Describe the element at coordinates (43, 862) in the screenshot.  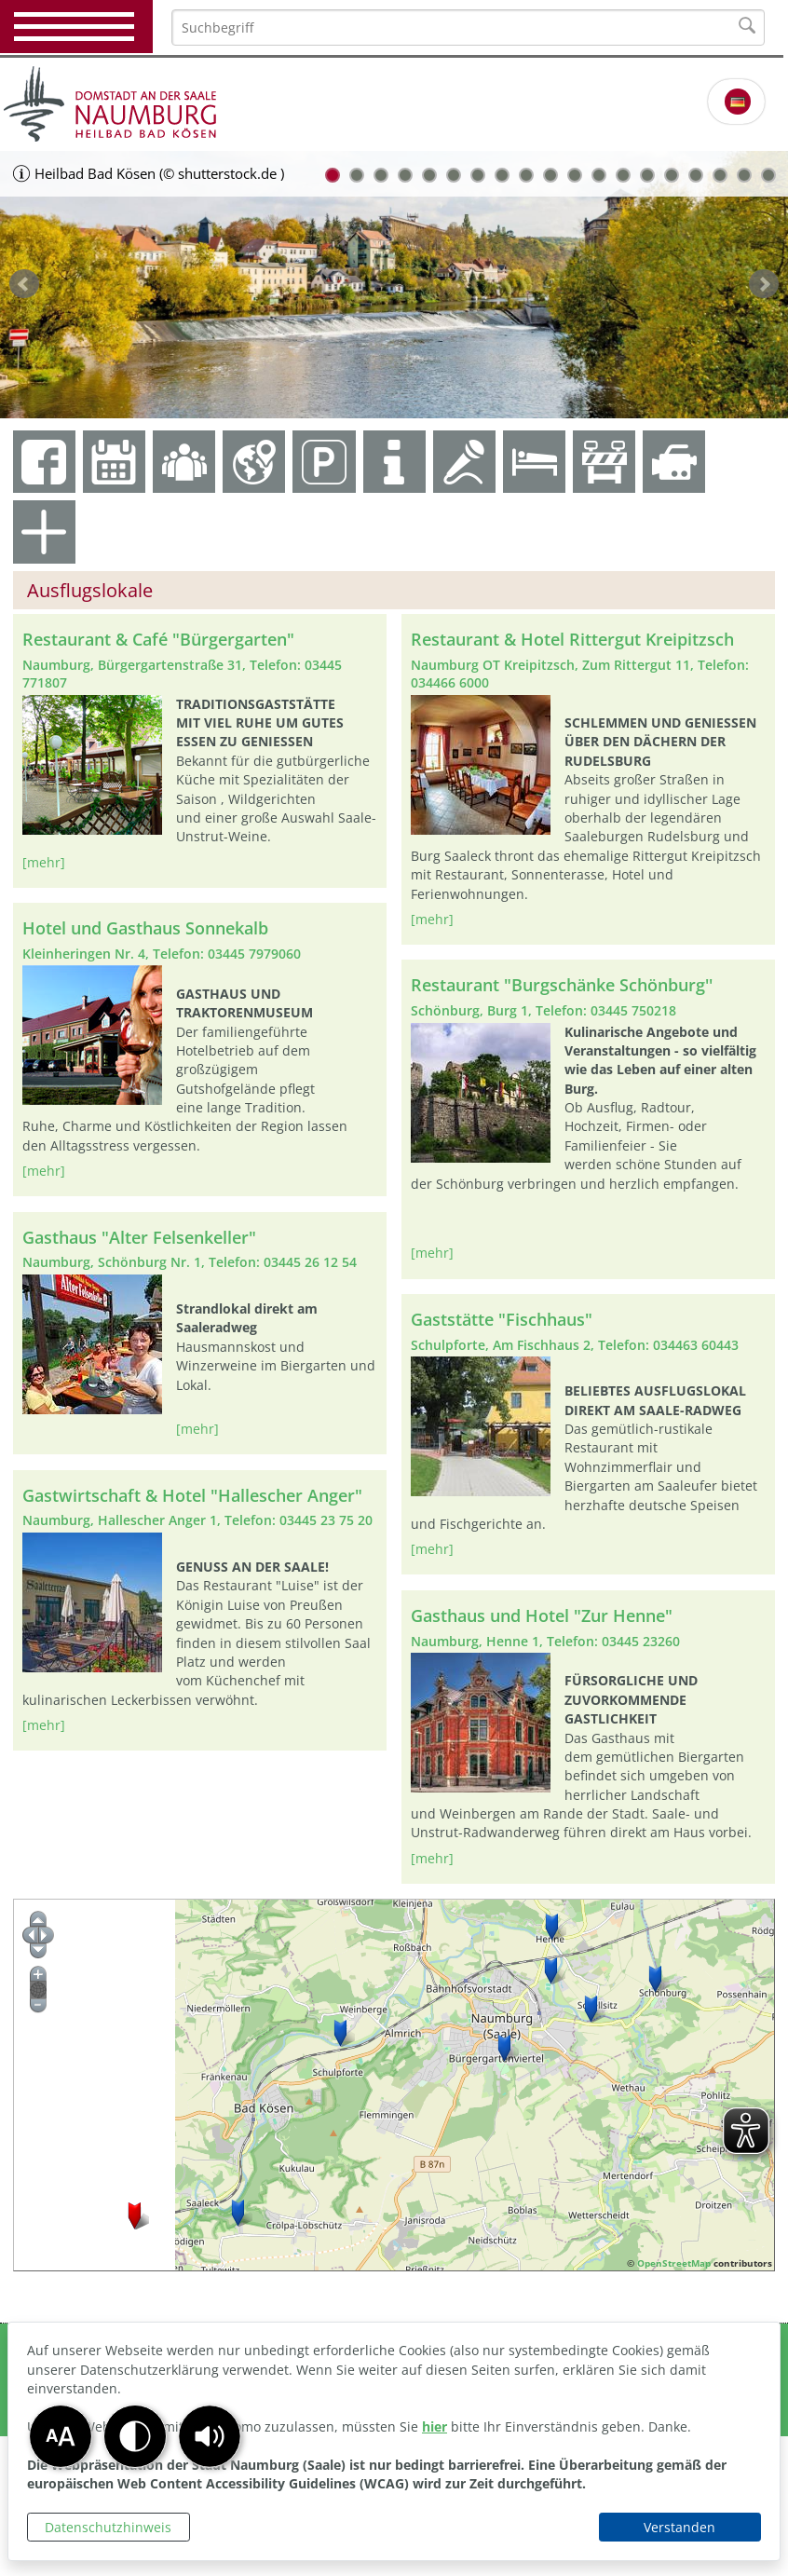
I see `[mehr]` at that location.